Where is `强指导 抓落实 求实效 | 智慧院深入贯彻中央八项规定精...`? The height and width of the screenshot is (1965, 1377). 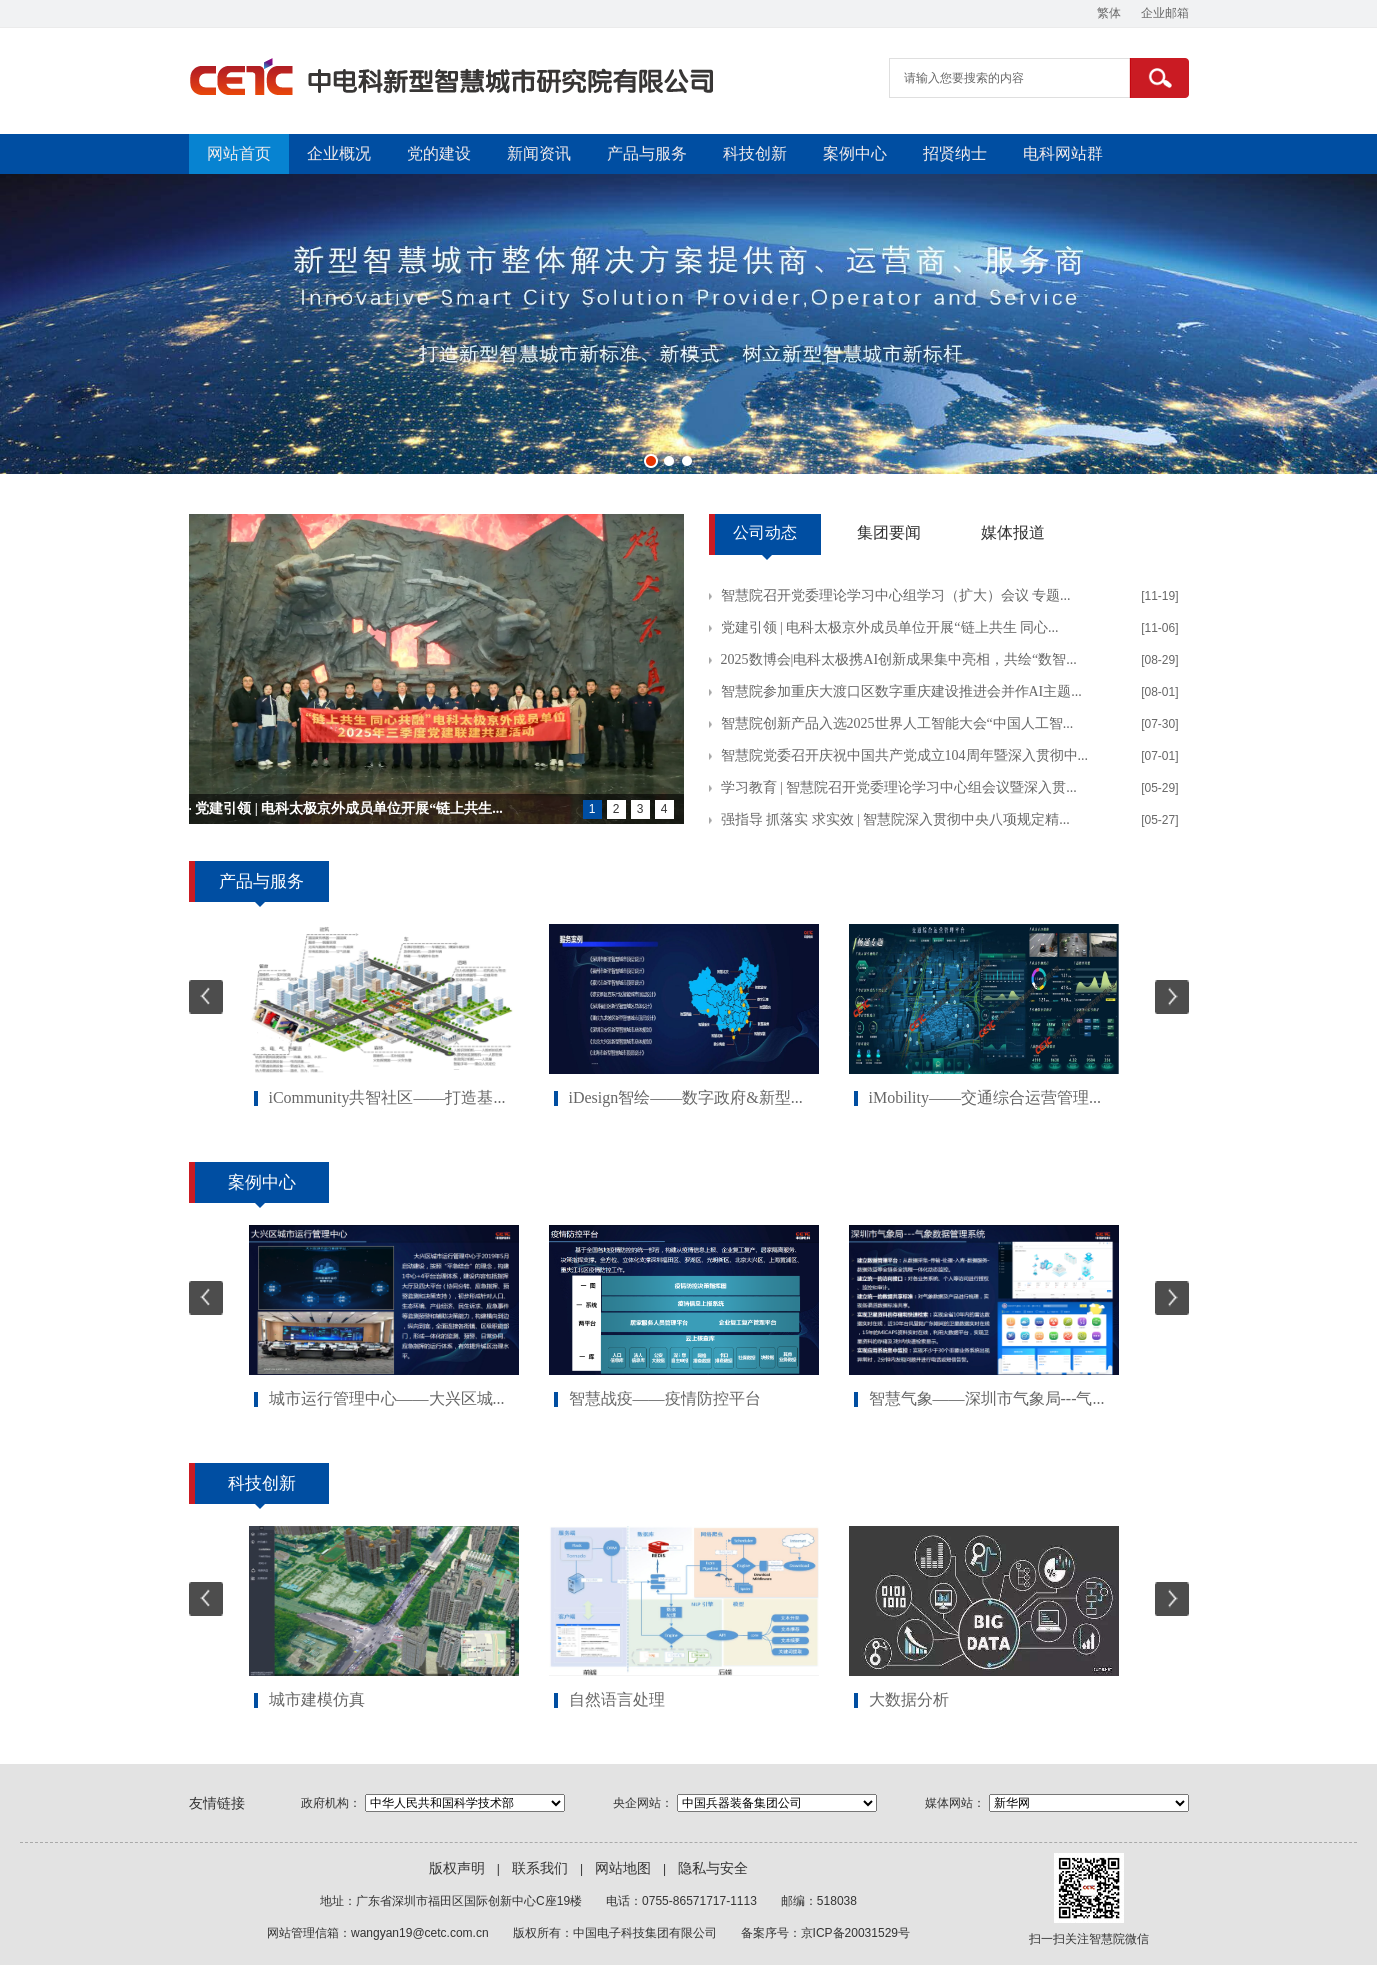 强指导 抓落实 求实效 | 智慧院深入贯彻中央八项规定精... is located at coordinates (895, 819).